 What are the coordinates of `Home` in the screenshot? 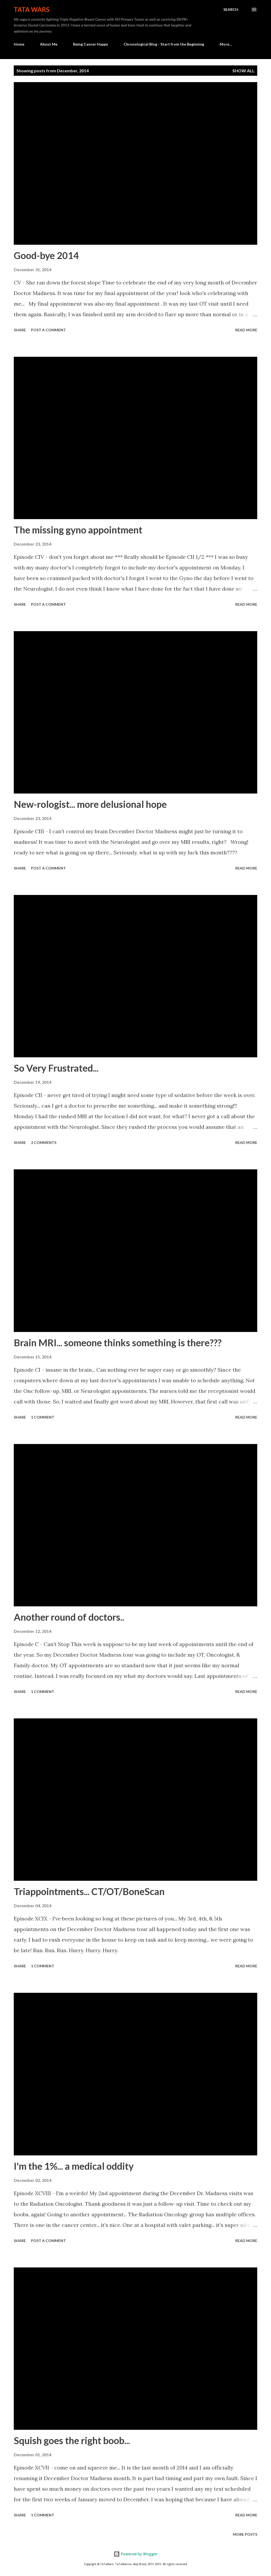 It's located at (19, 44).